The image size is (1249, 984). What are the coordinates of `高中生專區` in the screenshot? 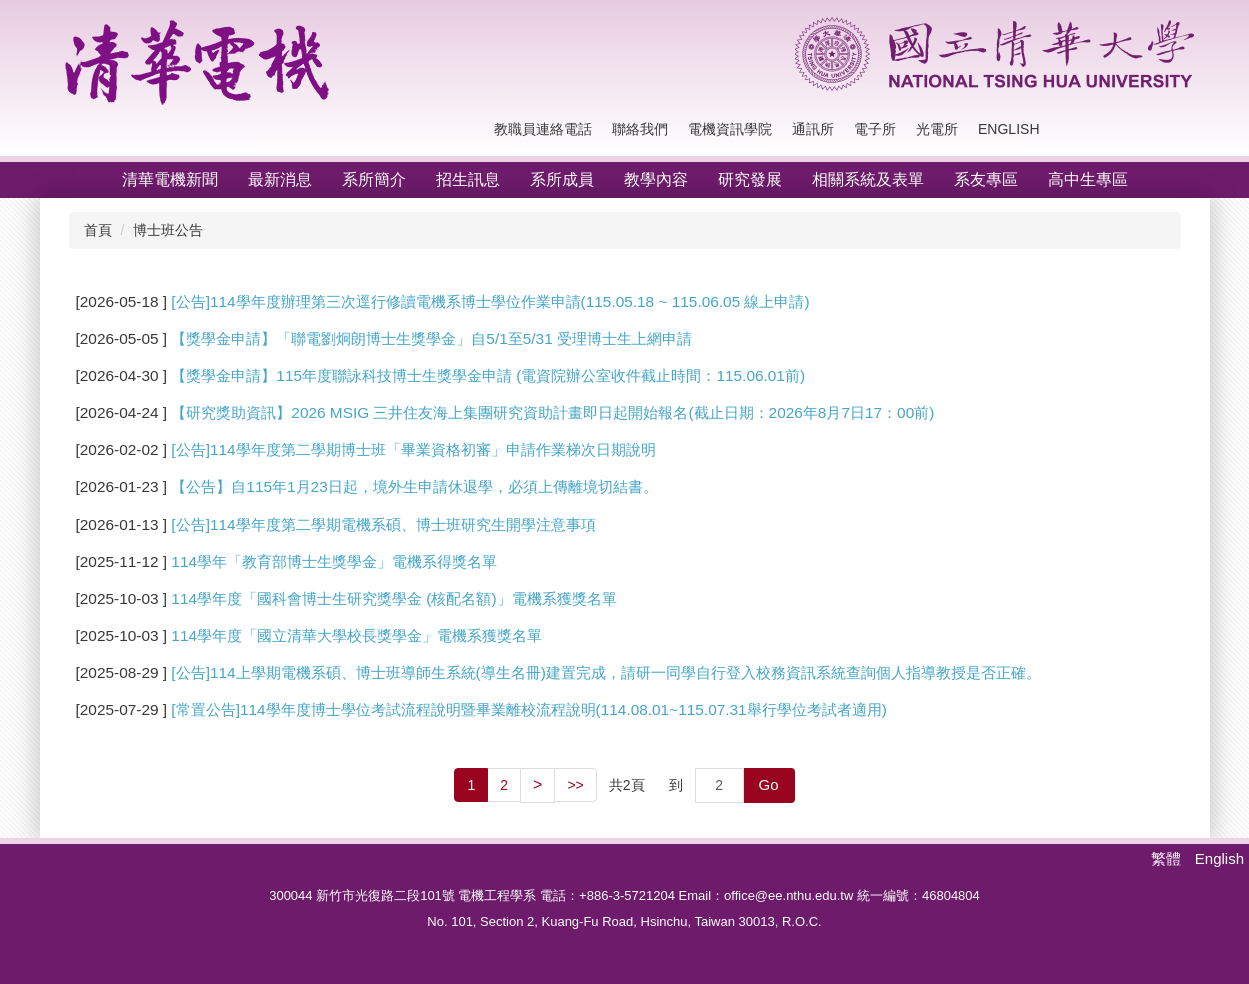 It's located at (1088, 179).